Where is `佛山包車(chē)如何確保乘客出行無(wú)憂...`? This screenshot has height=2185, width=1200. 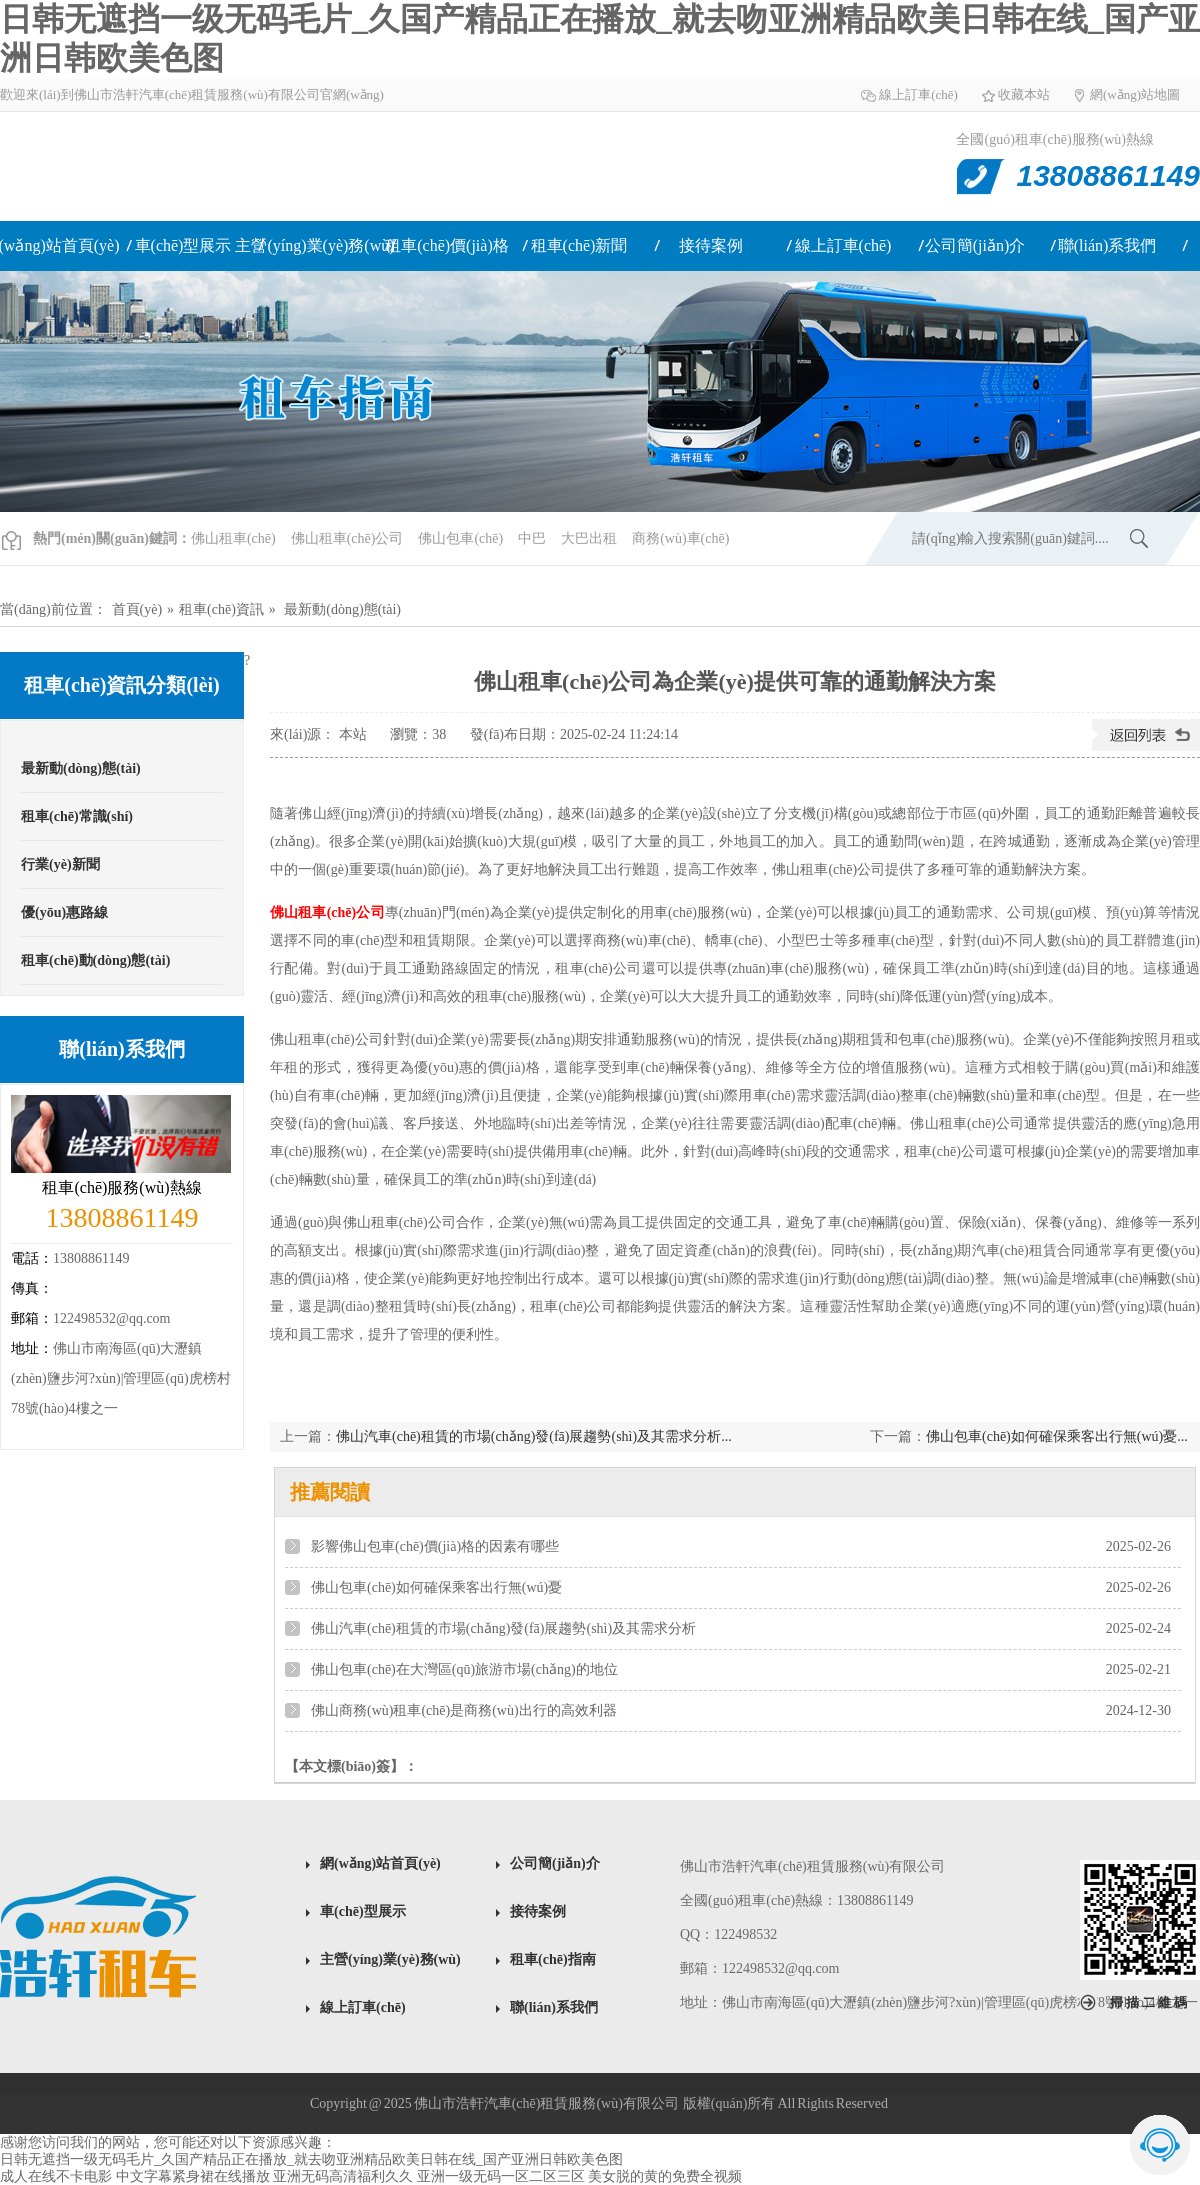 佛山包車(chē)如何確保乘客出行無(wú)憂... is located at coordinates (1057, 1436).